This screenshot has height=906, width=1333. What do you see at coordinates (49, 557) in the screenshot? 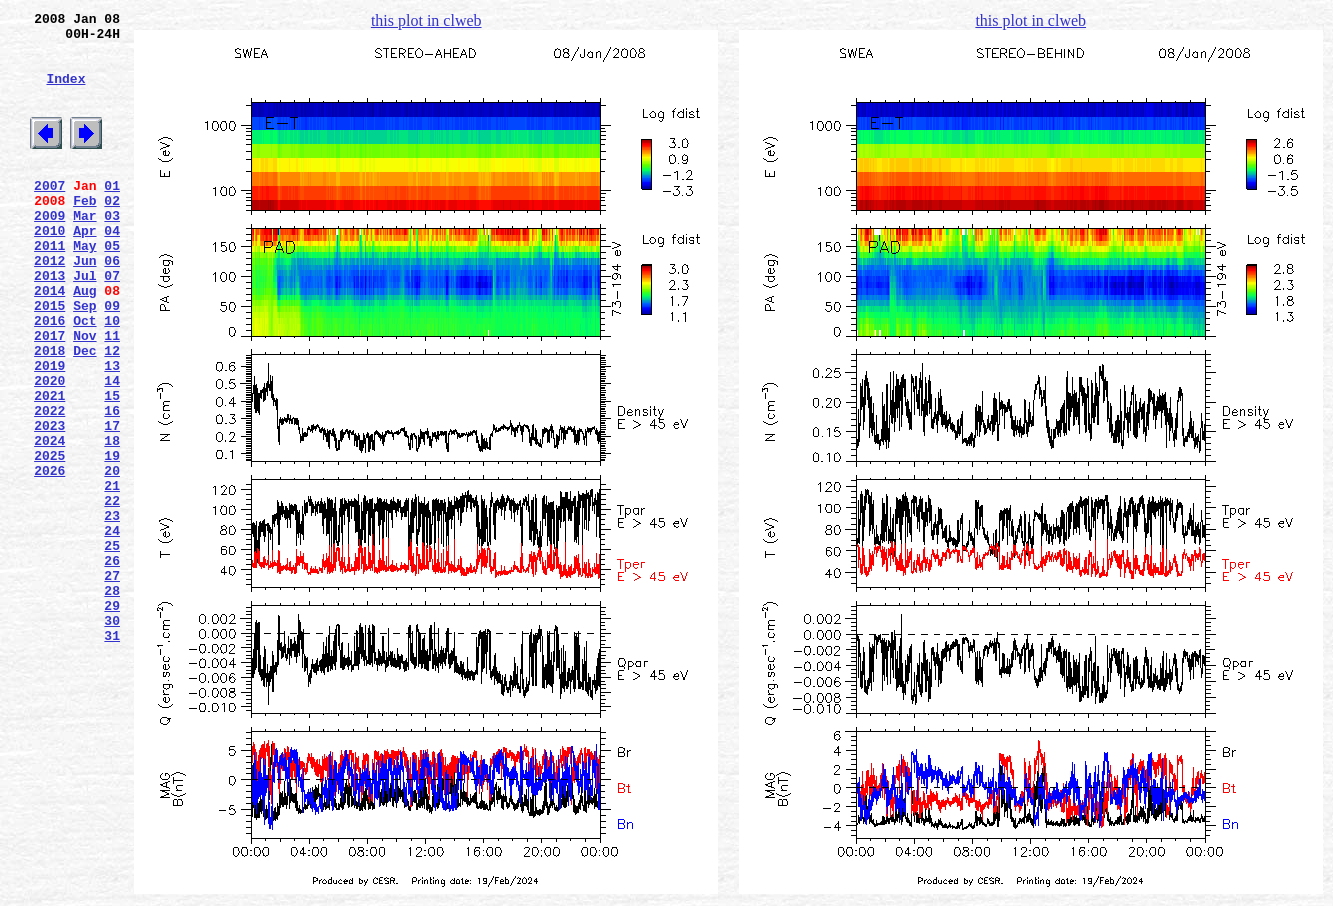
I see `2026` at bounding box center [49, 557].